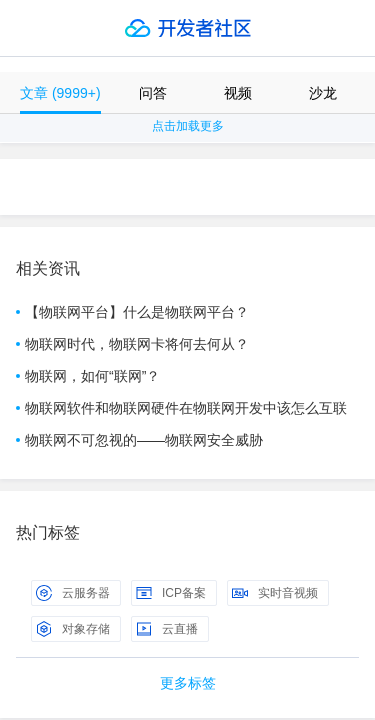 The width and height of the screenshot is (375, 720). What do you see at coordinates (73, 593) in the screenshot?
I see `云服务器` at bounding box center [73, 593].